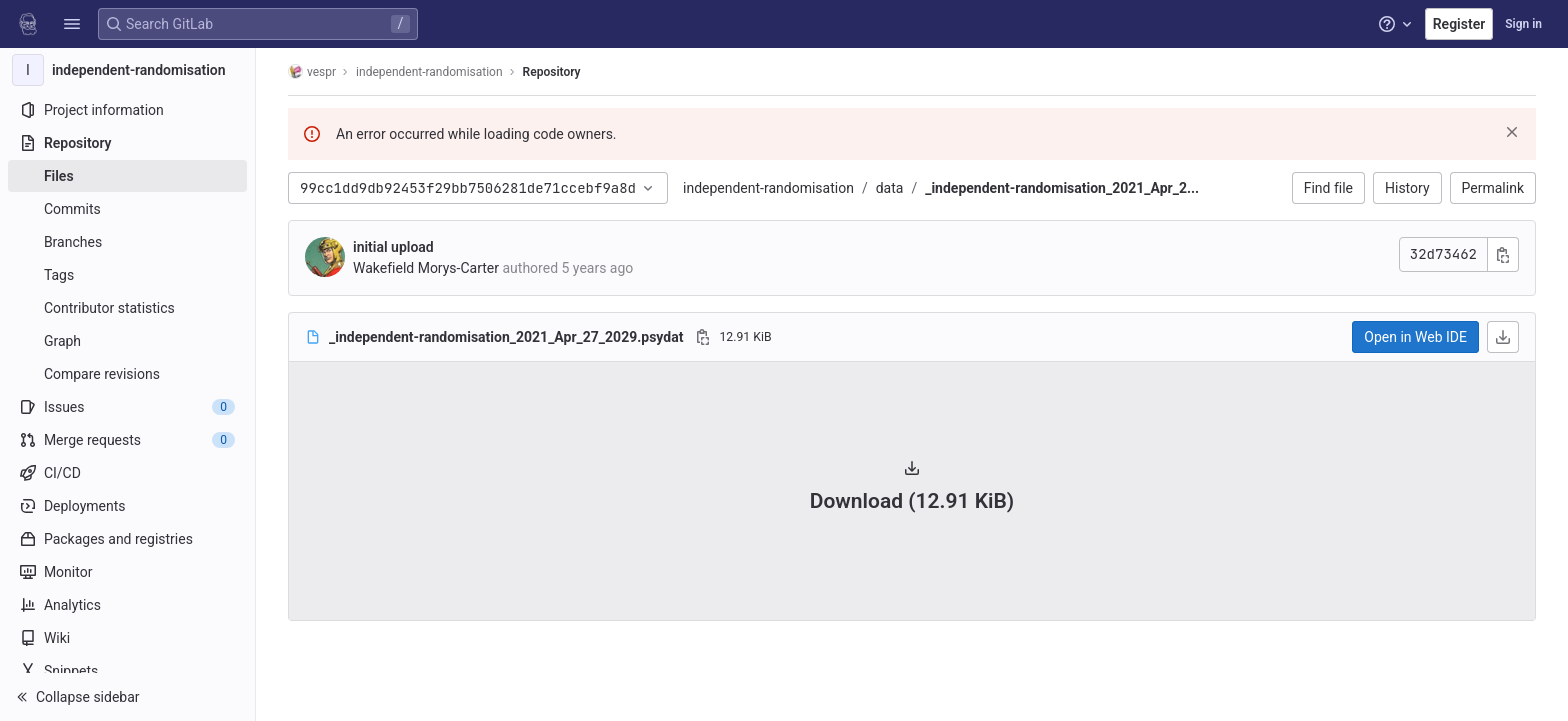 This screenshot has height=721, width=1568. What do you see at coordinates (1503, 337) in the screenshot?
I see `[Download]` at bounding box center [1503, 337].